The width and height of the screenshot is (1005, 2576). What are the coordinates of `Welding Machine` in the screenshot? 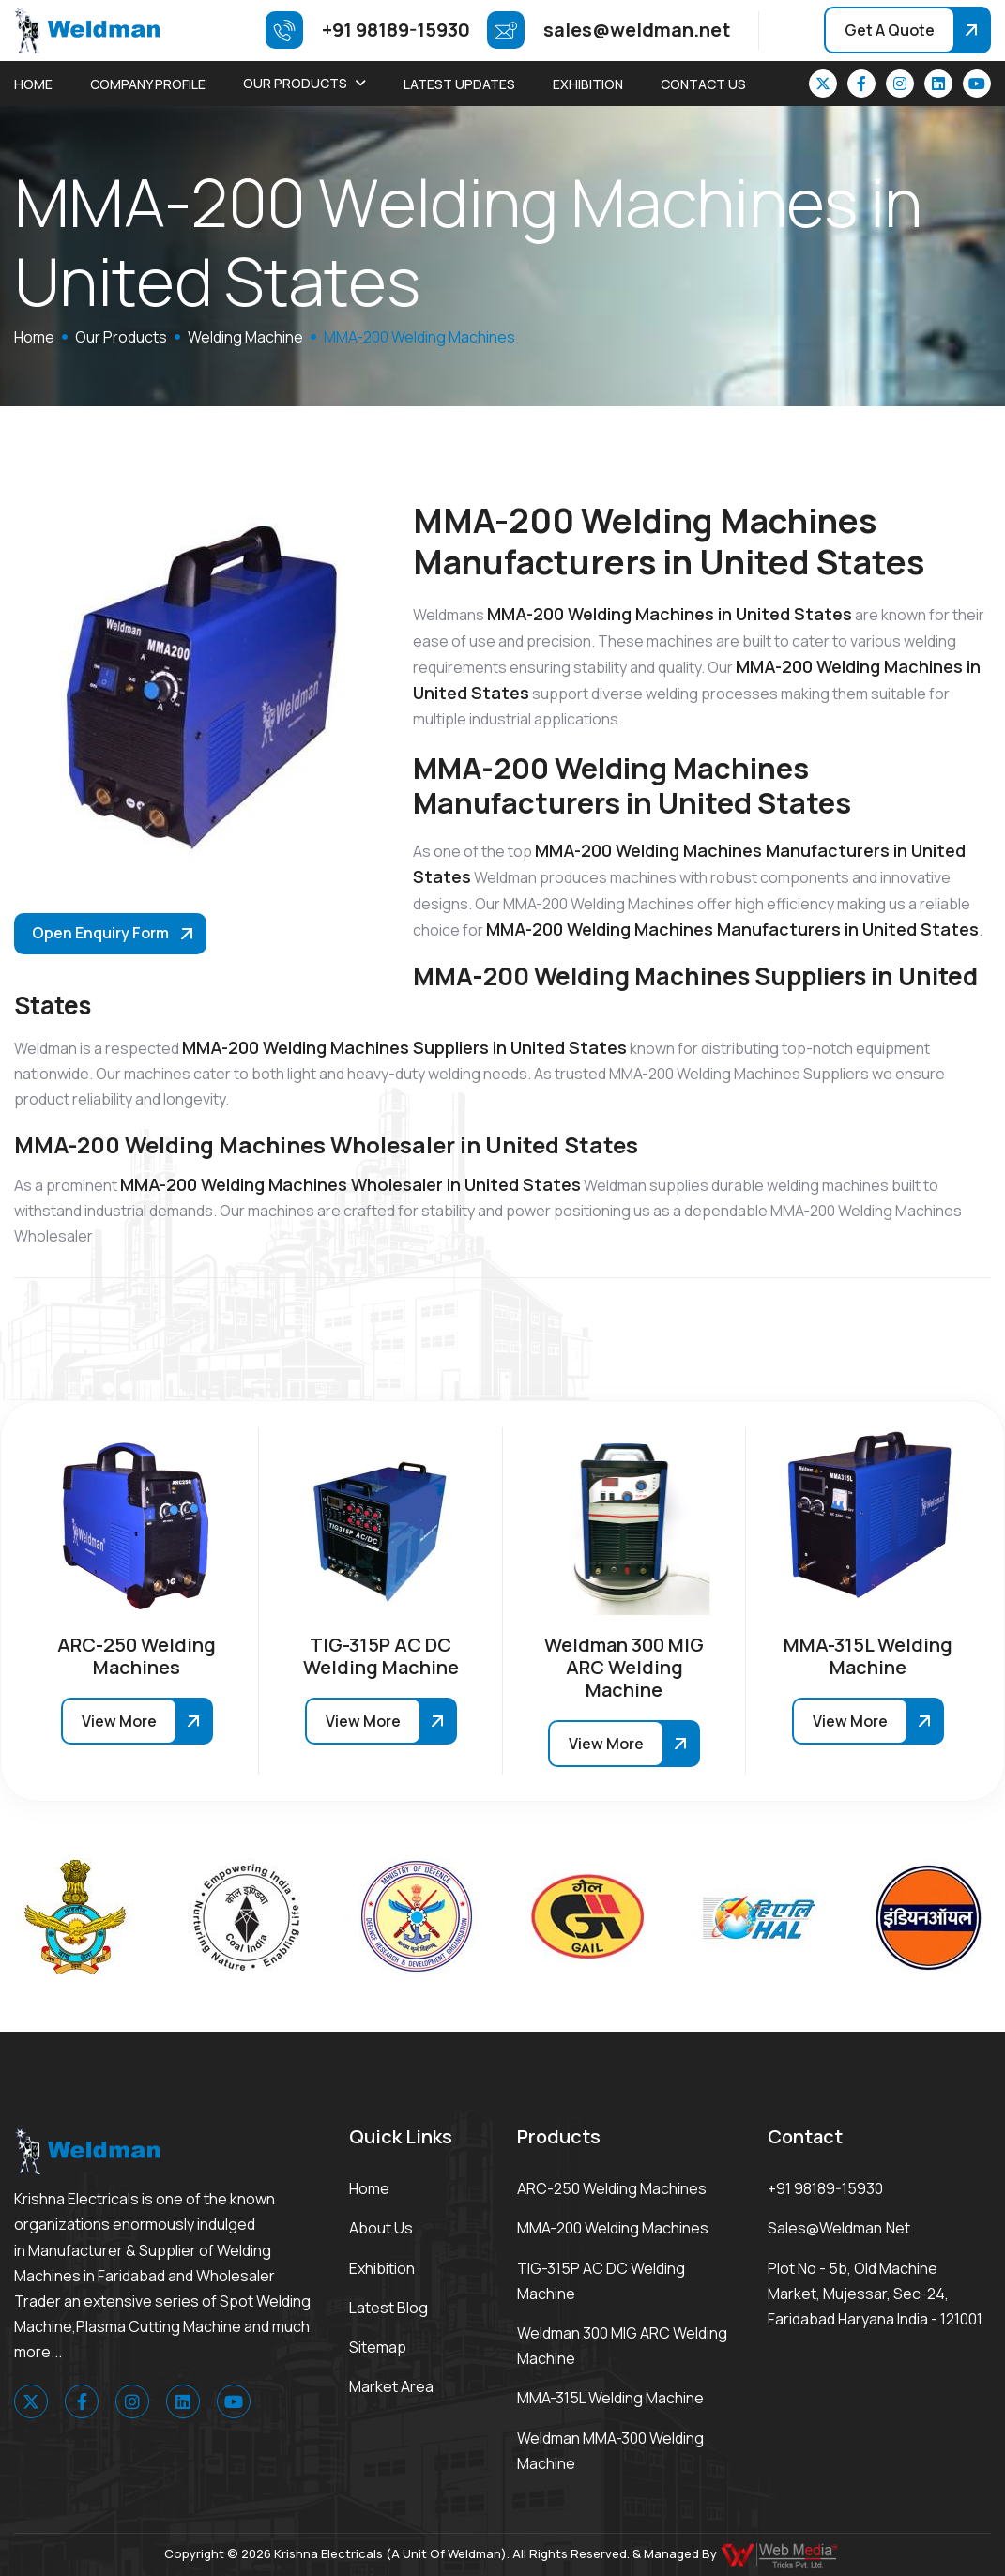 It's located at (245, 337).